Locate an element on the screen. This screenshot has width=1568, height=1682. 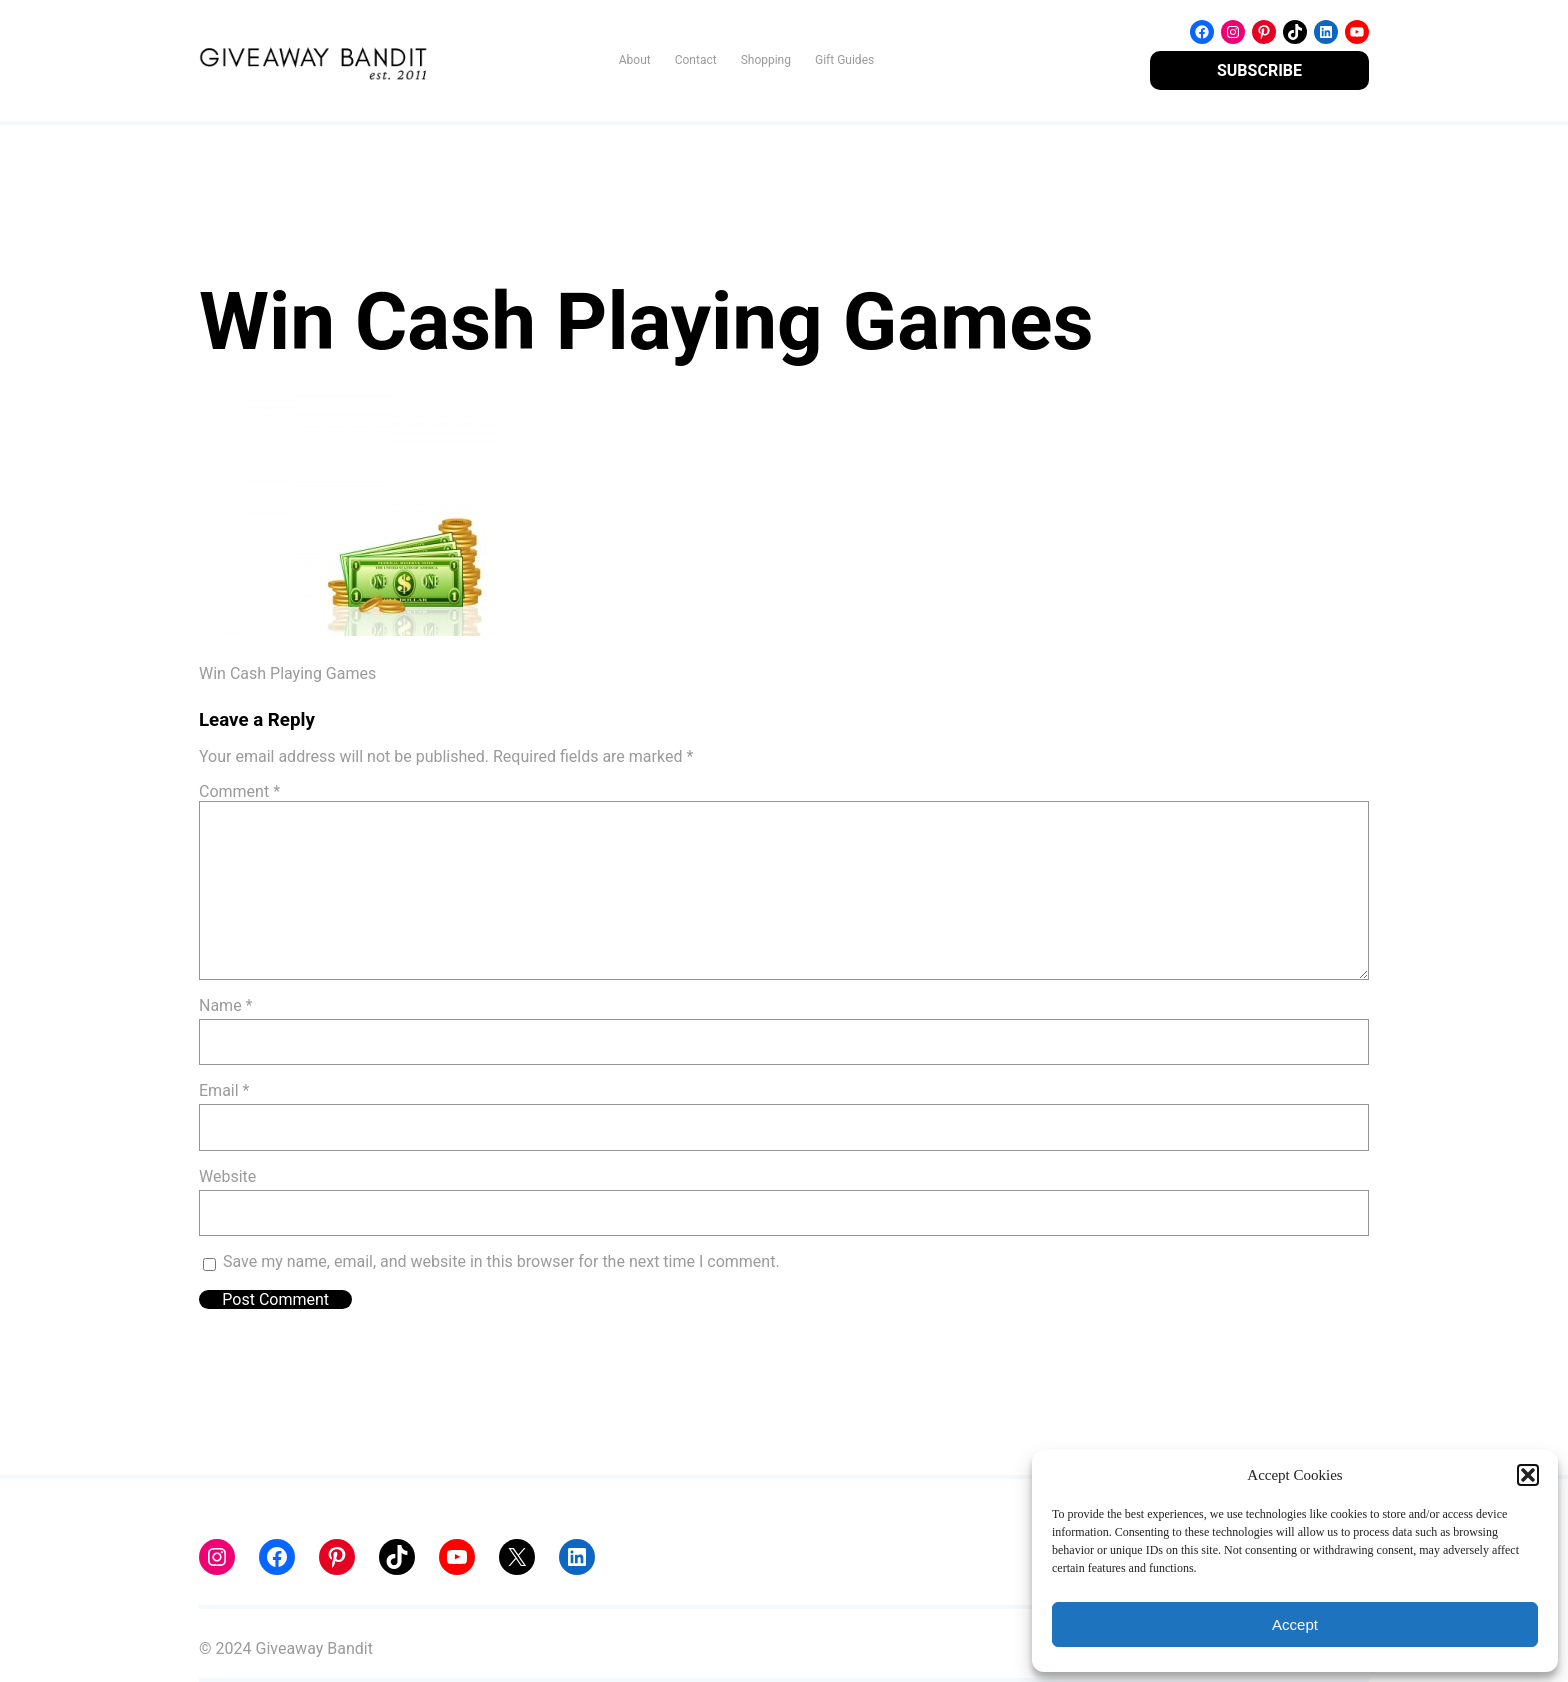
Accept is located at coordinates (1295, 1624).